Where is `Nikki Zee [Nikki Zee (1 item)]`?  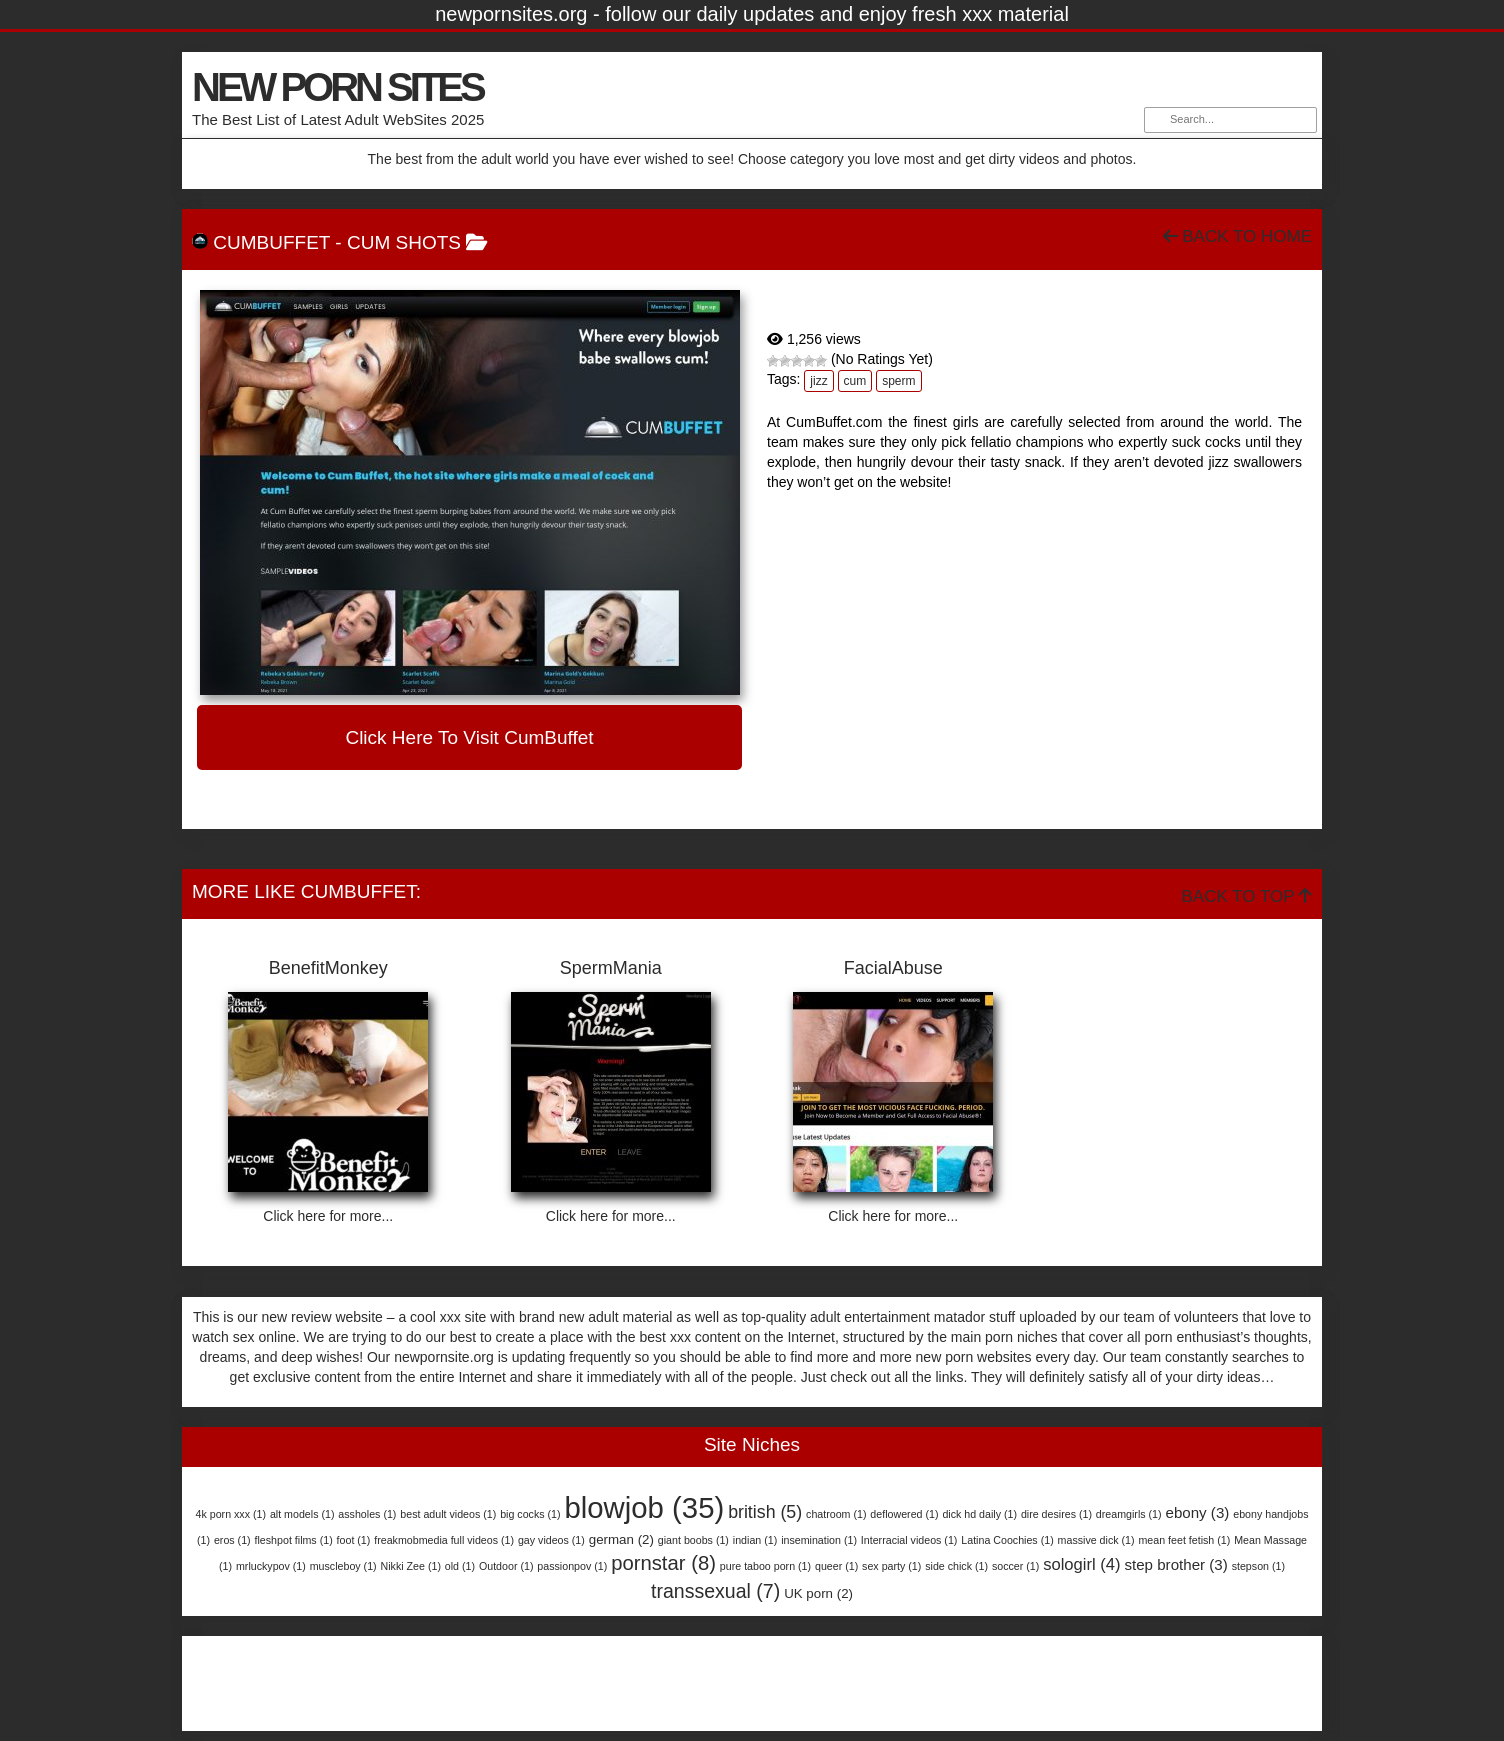 Nikki Zee [Nikki Zee (1 item)] is located at coordinates (411, 1566).